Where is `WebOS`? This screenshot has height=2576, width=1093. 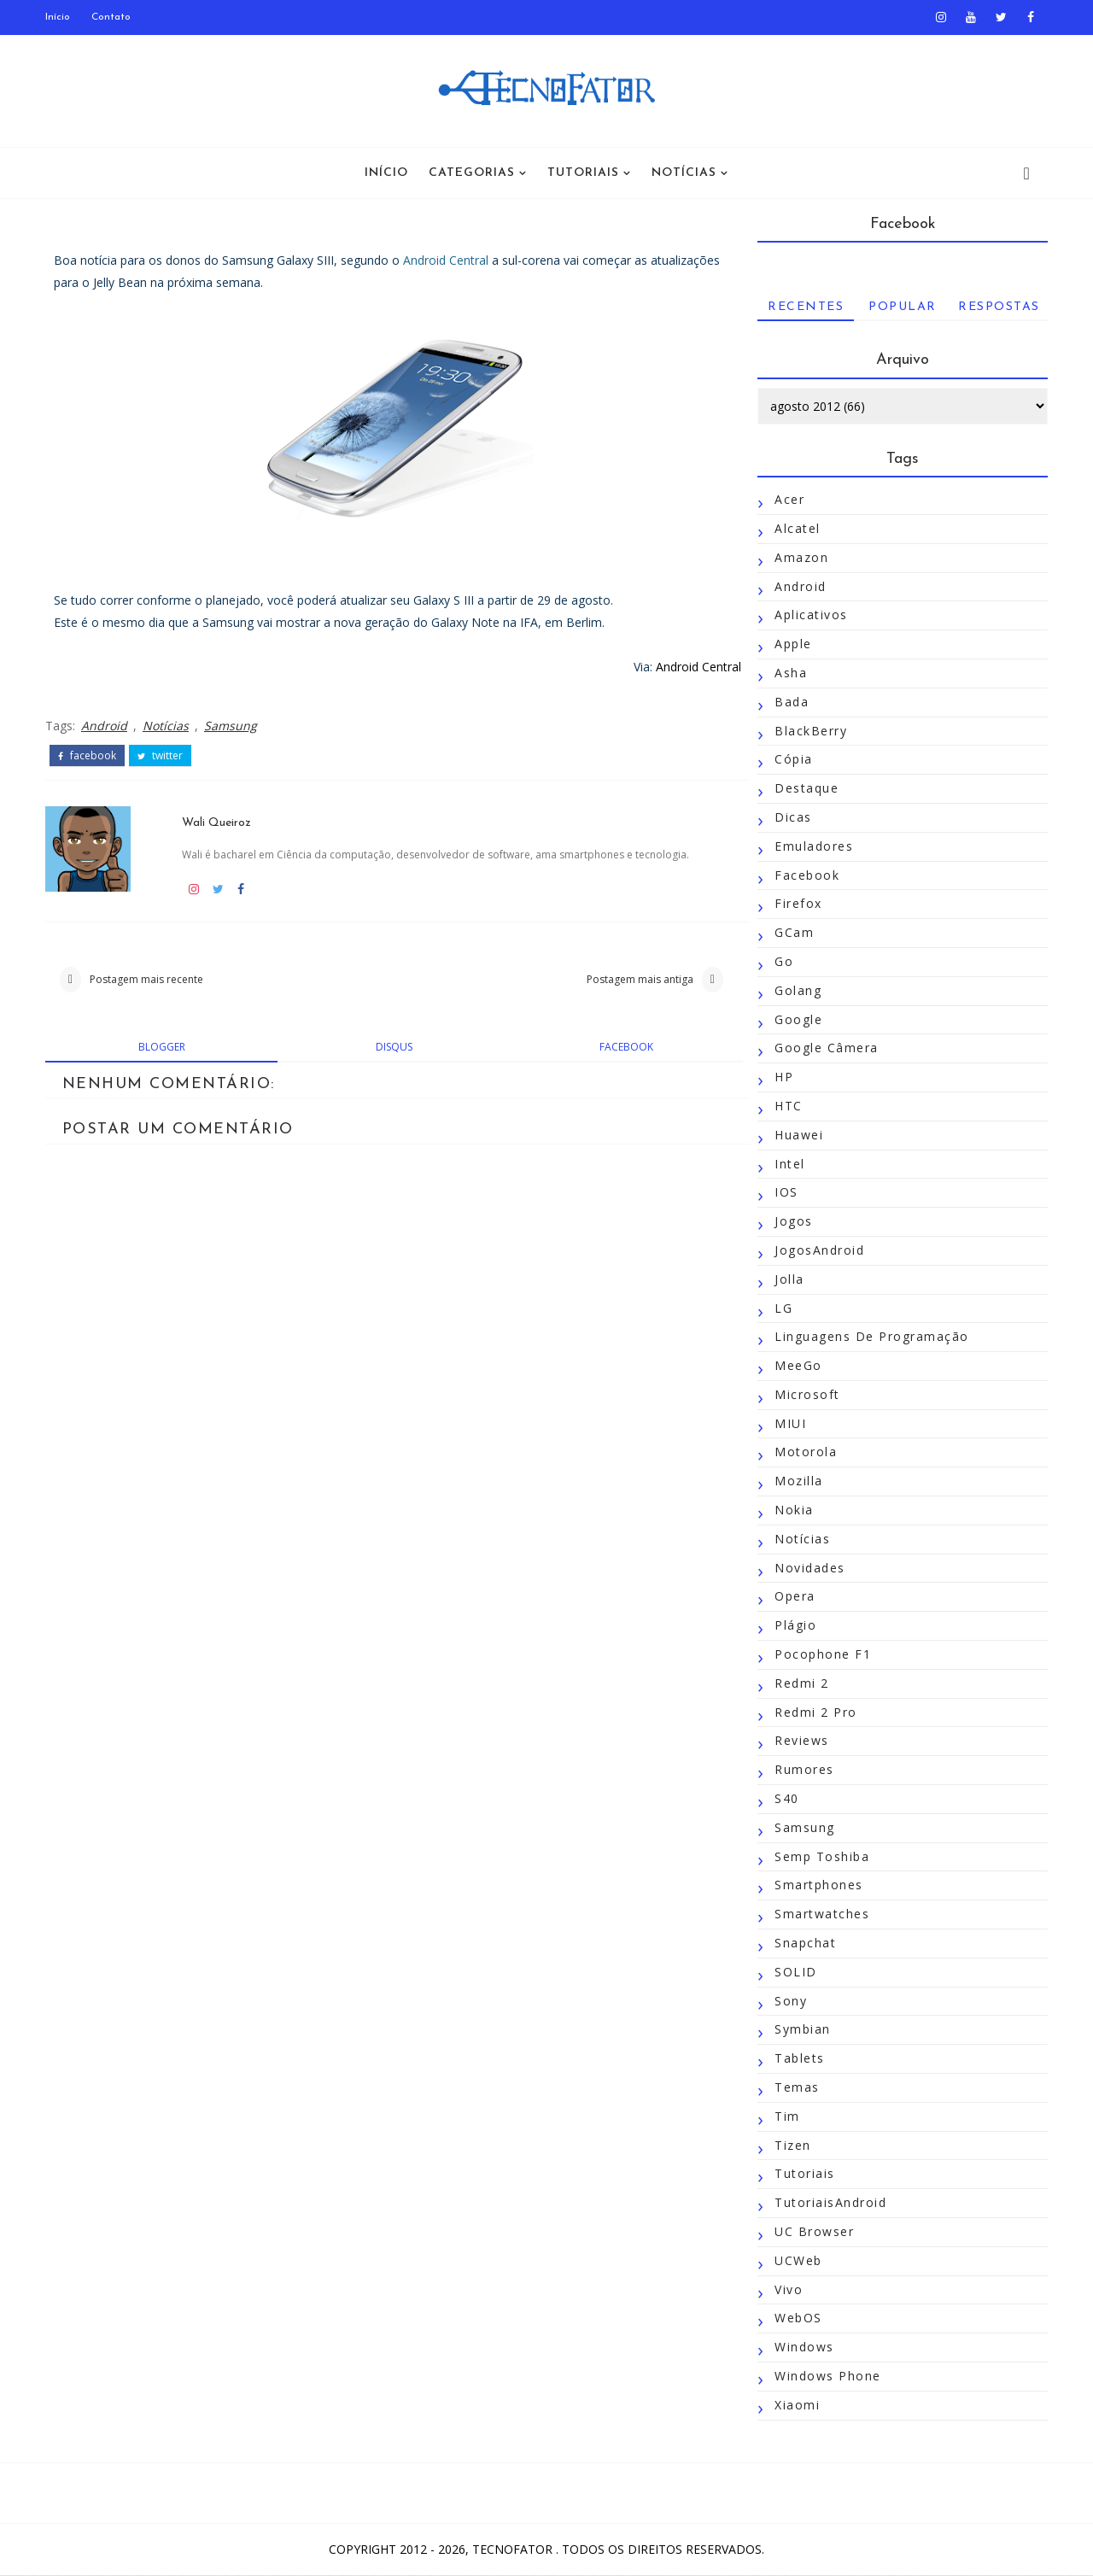
WebOS is located at coordinates (797, 2318).